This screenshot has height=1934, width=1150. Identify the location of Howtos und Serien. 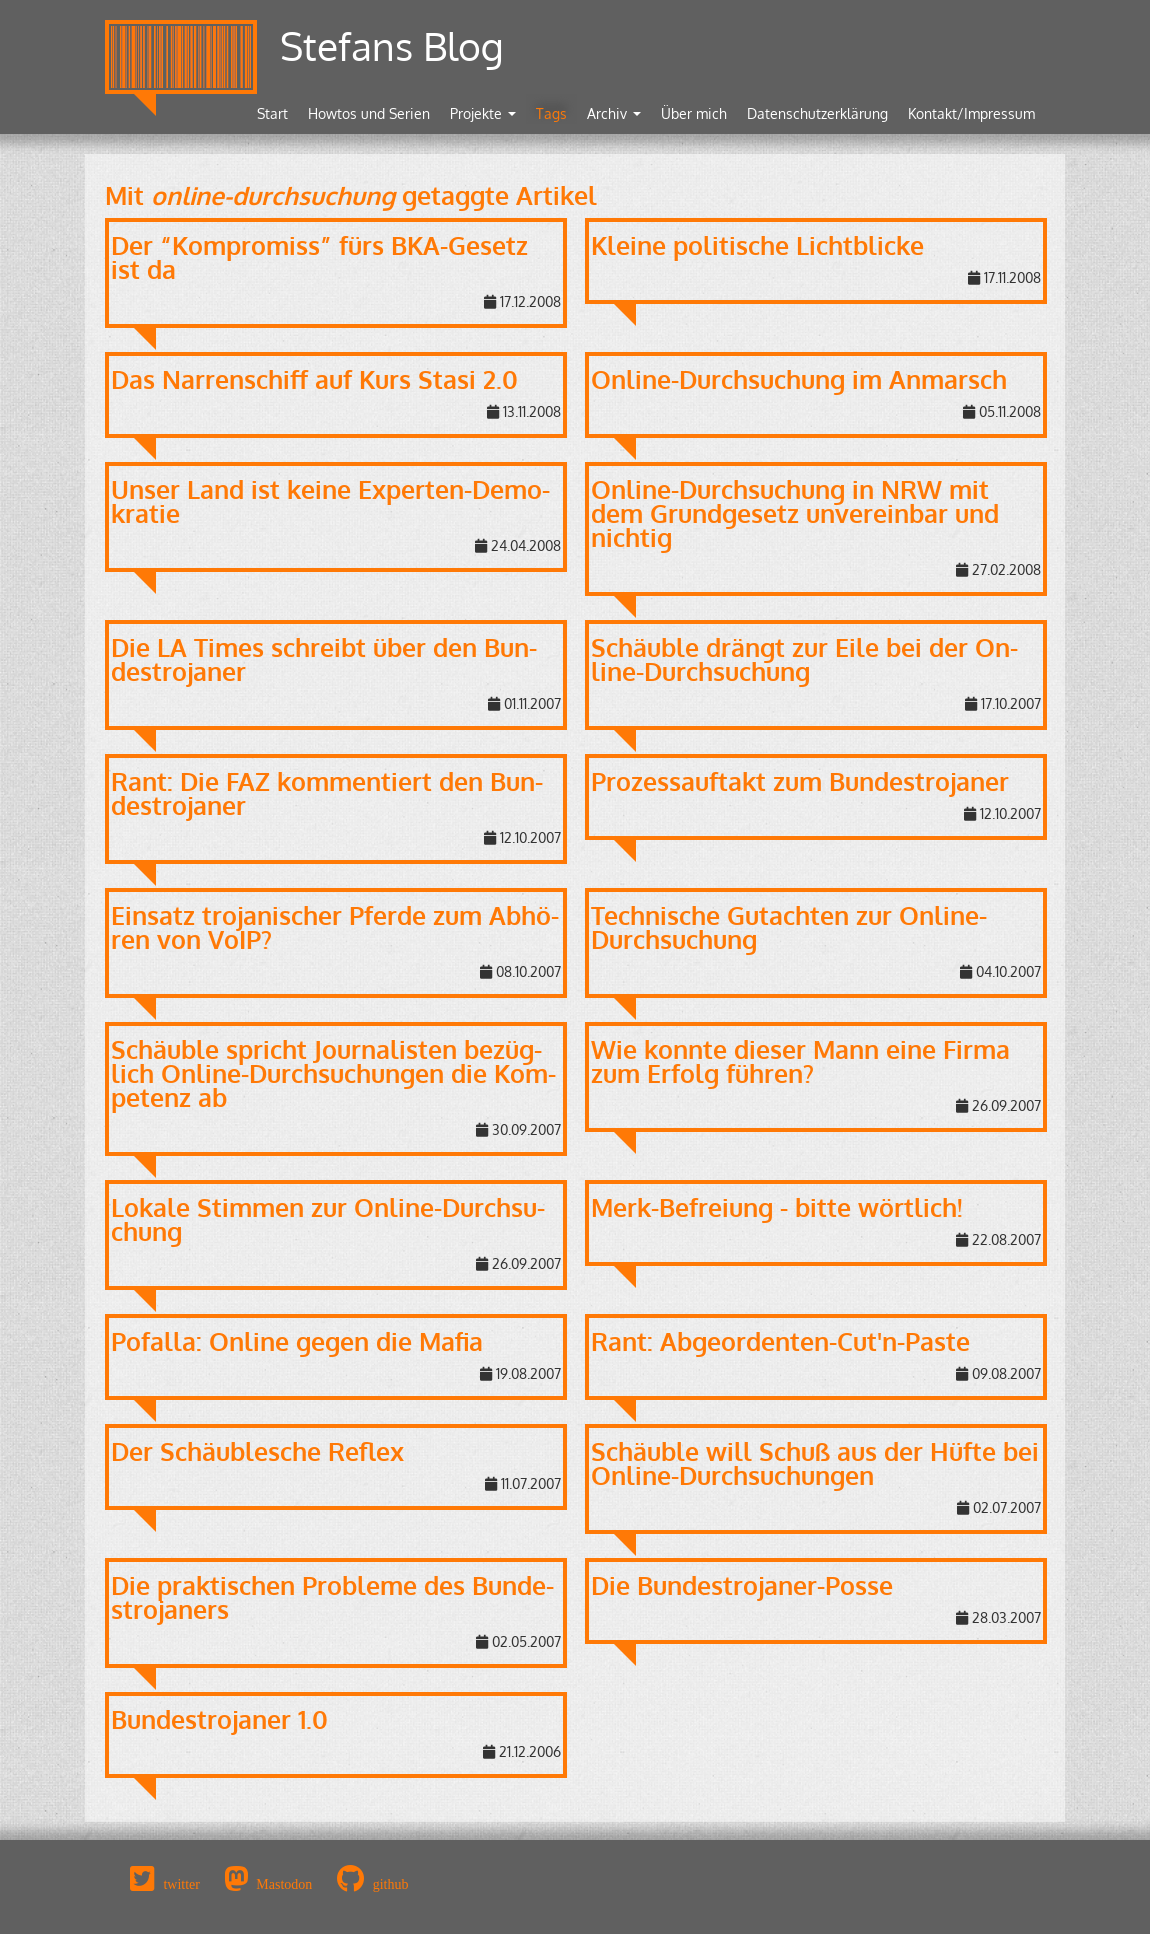
(369, 113).